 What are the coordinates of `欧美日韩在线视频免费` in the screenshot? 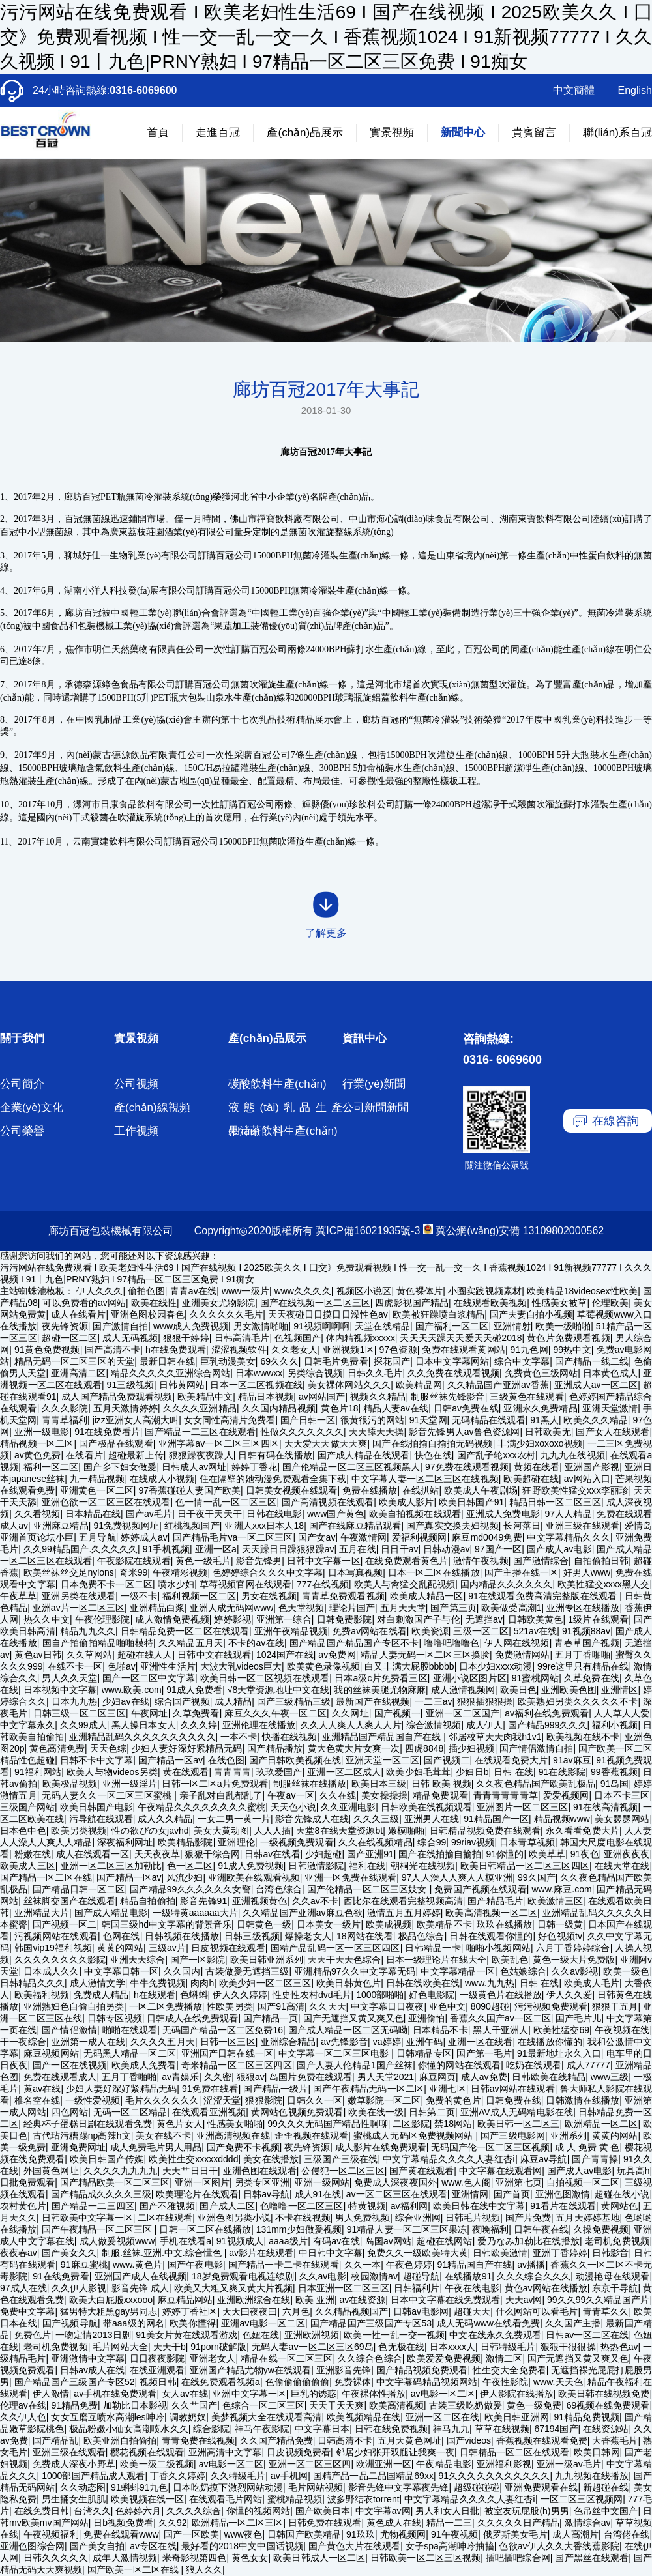 It's located at (603, 2393).